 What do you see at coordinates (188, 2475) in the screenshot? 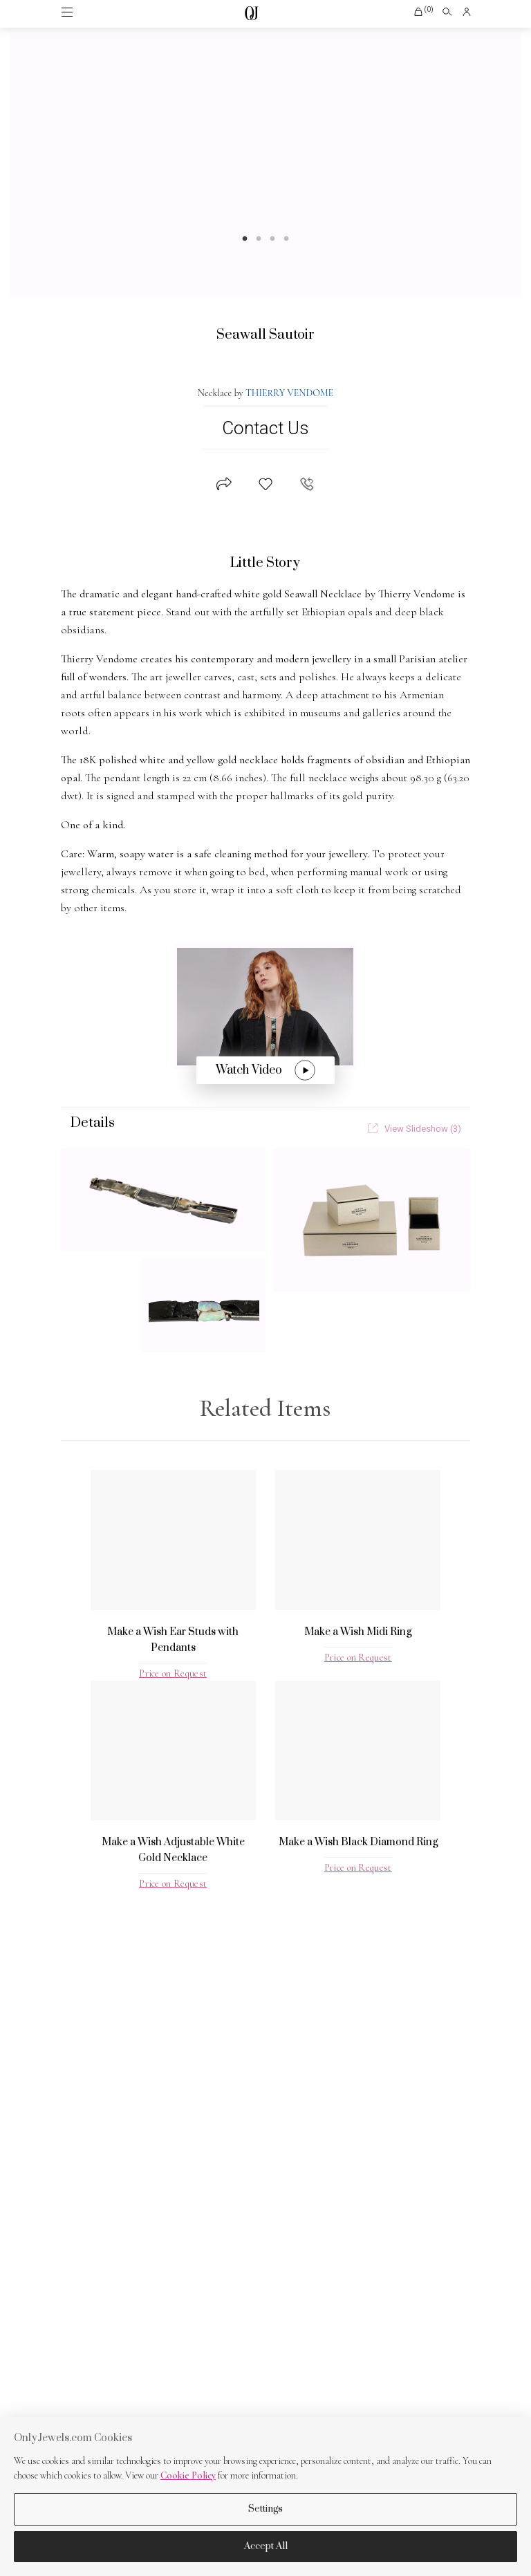
I see `Cookie Policy` at bounding box center [188, 2475].